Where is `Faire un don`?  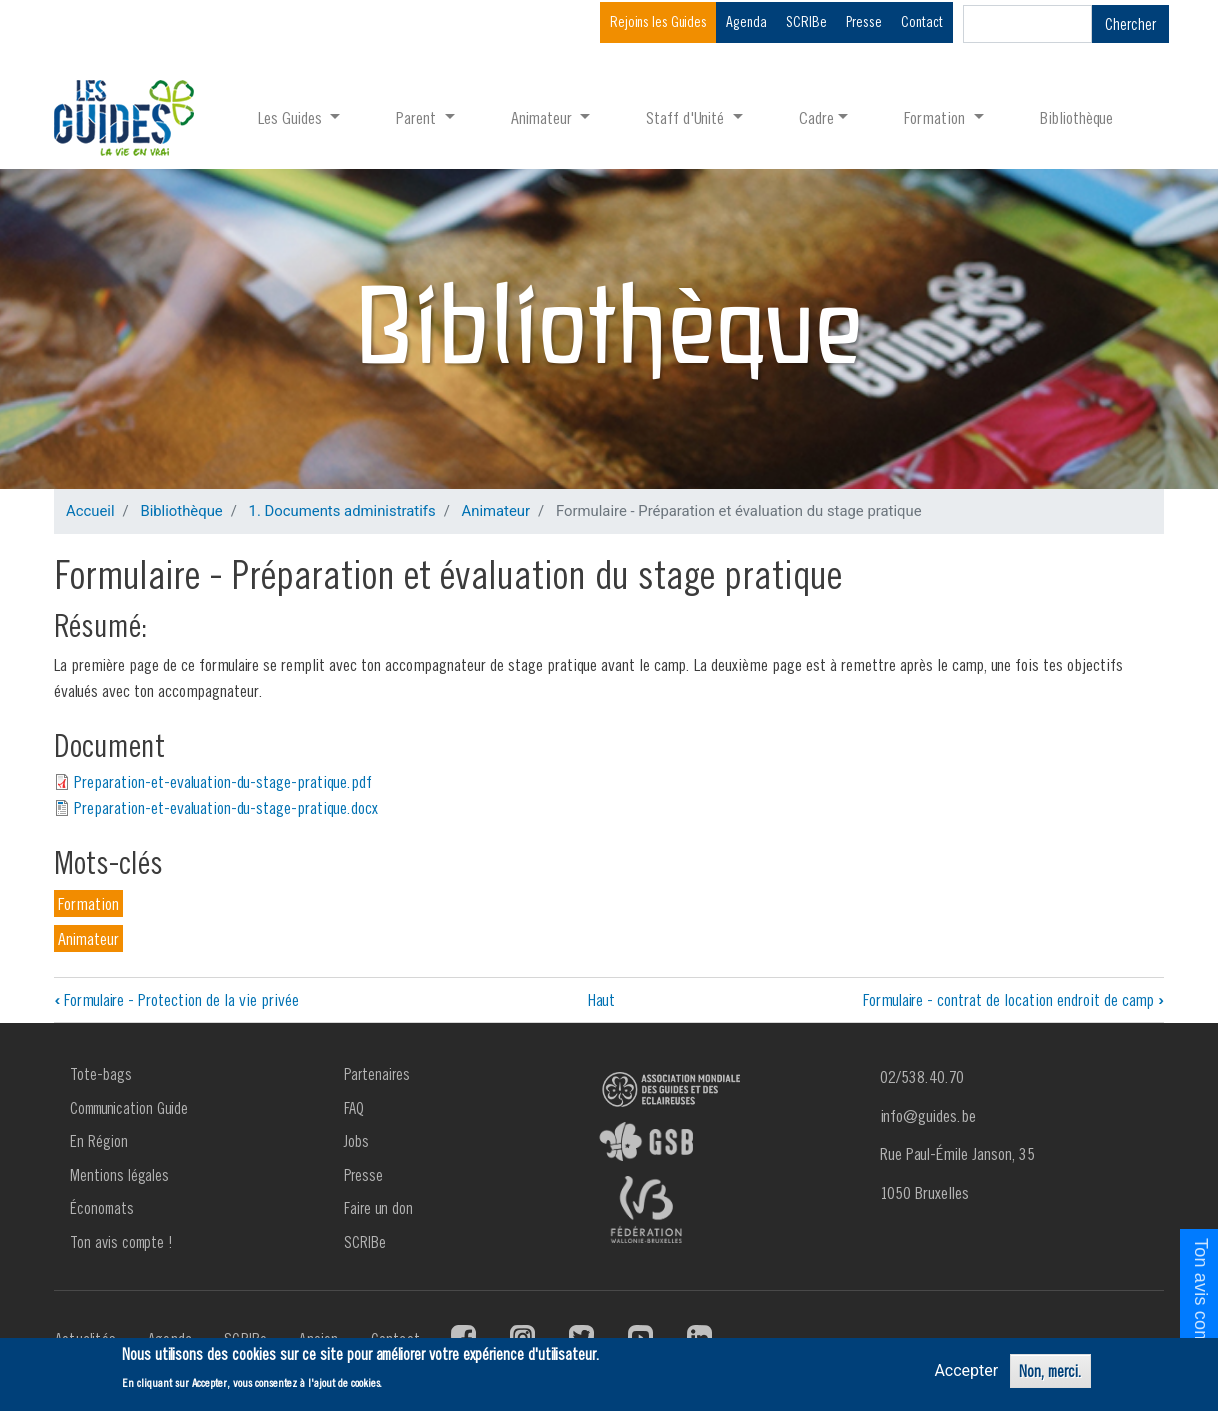
Faire un don is located at coordinates (378, 1208).